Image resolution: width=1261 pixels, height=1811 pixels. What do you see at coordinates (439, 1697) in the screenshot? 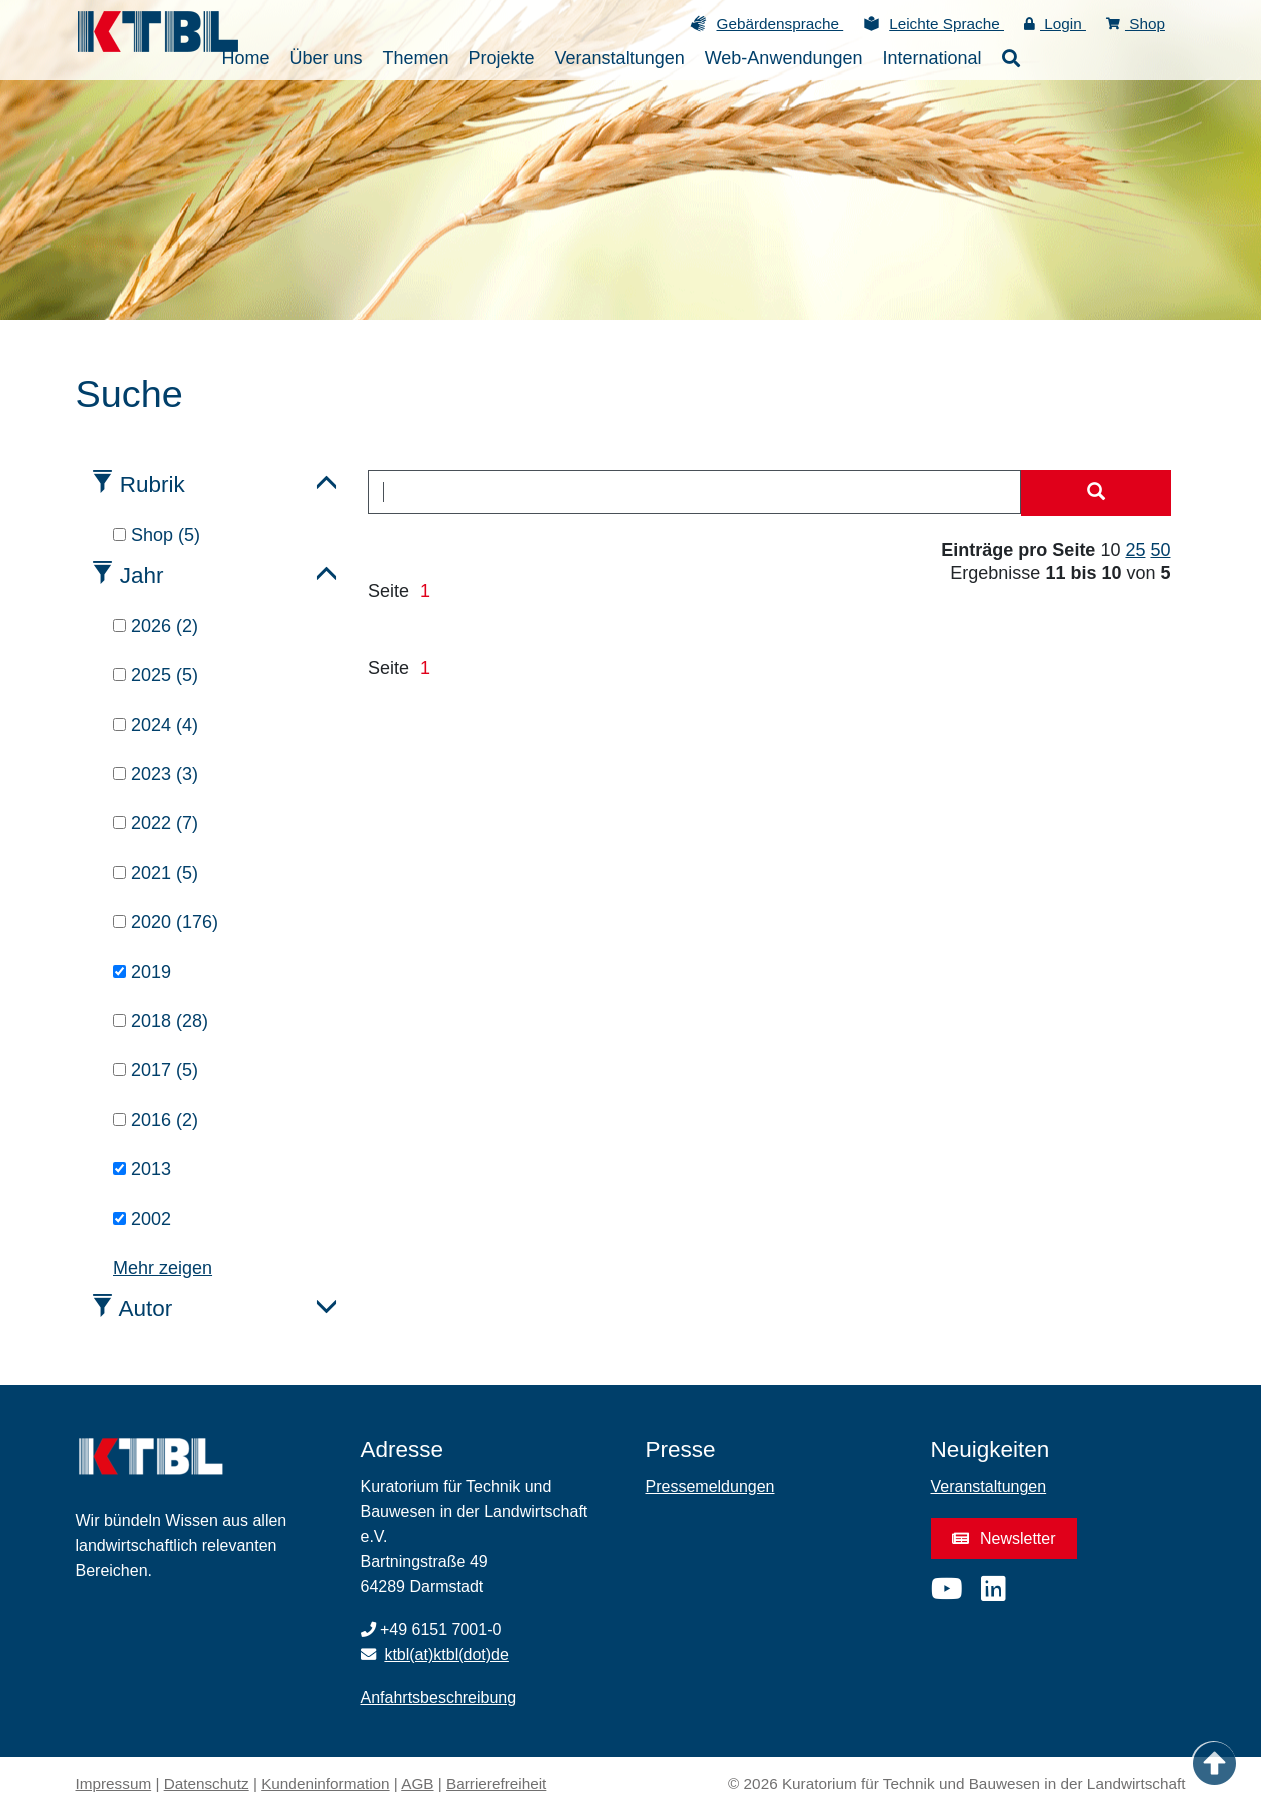
I see `Anfahrtsbeschreibung` at bounding box center [439, 1697].